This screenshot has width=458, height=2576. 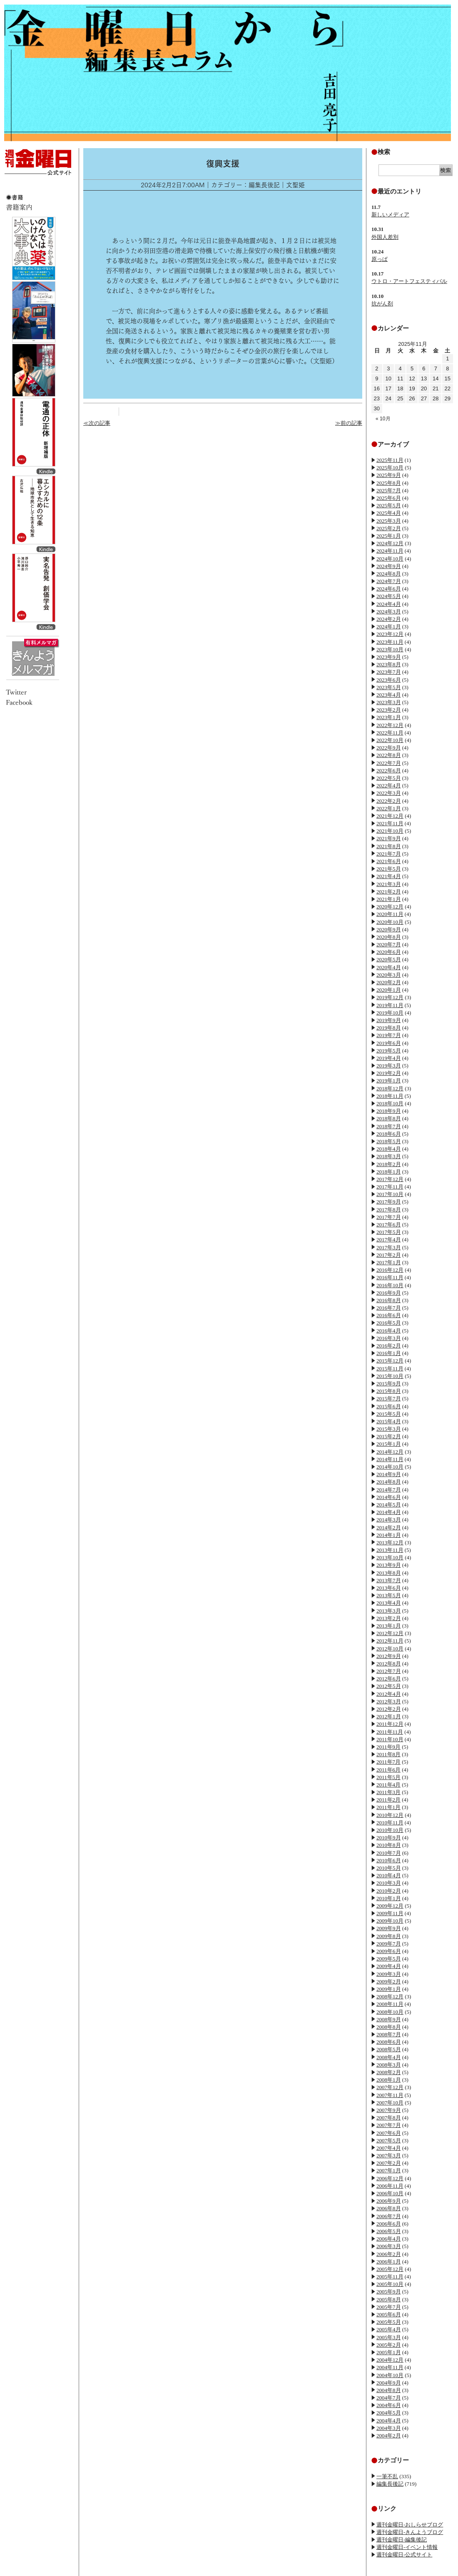 What do you see at coordinates (389, 1452) in the screenshot?
I see `2014年12月` at bounding box center [389, 1452].